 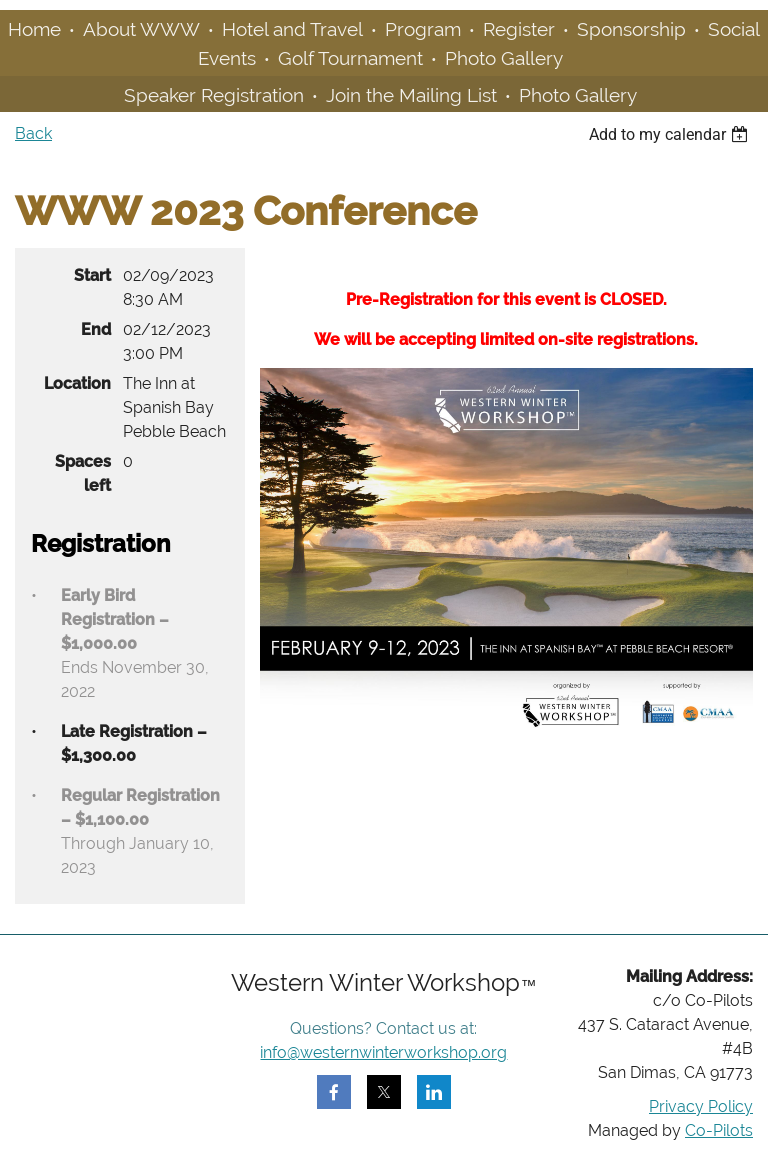 I want to click on info@westernwinterworkshop.org, so click(x=383, y=1052).